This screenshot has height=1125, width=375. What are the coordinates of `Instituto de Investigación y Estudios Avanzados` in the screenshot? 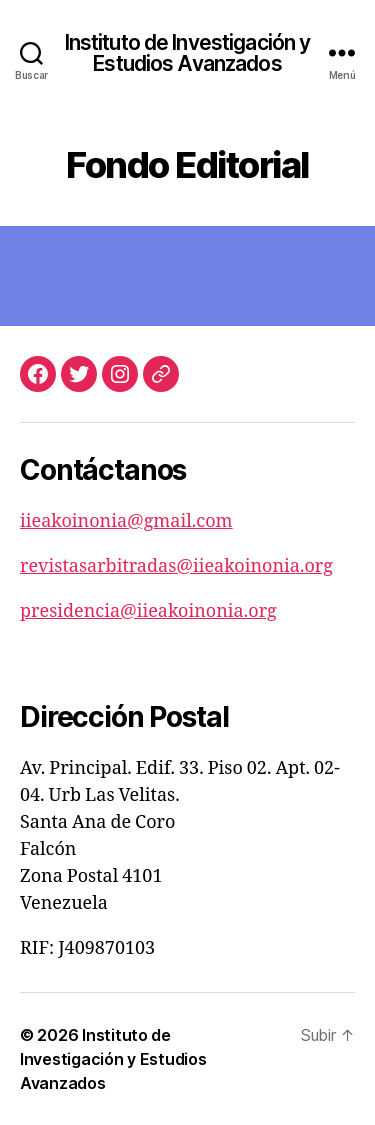 It's located at (188, 53).